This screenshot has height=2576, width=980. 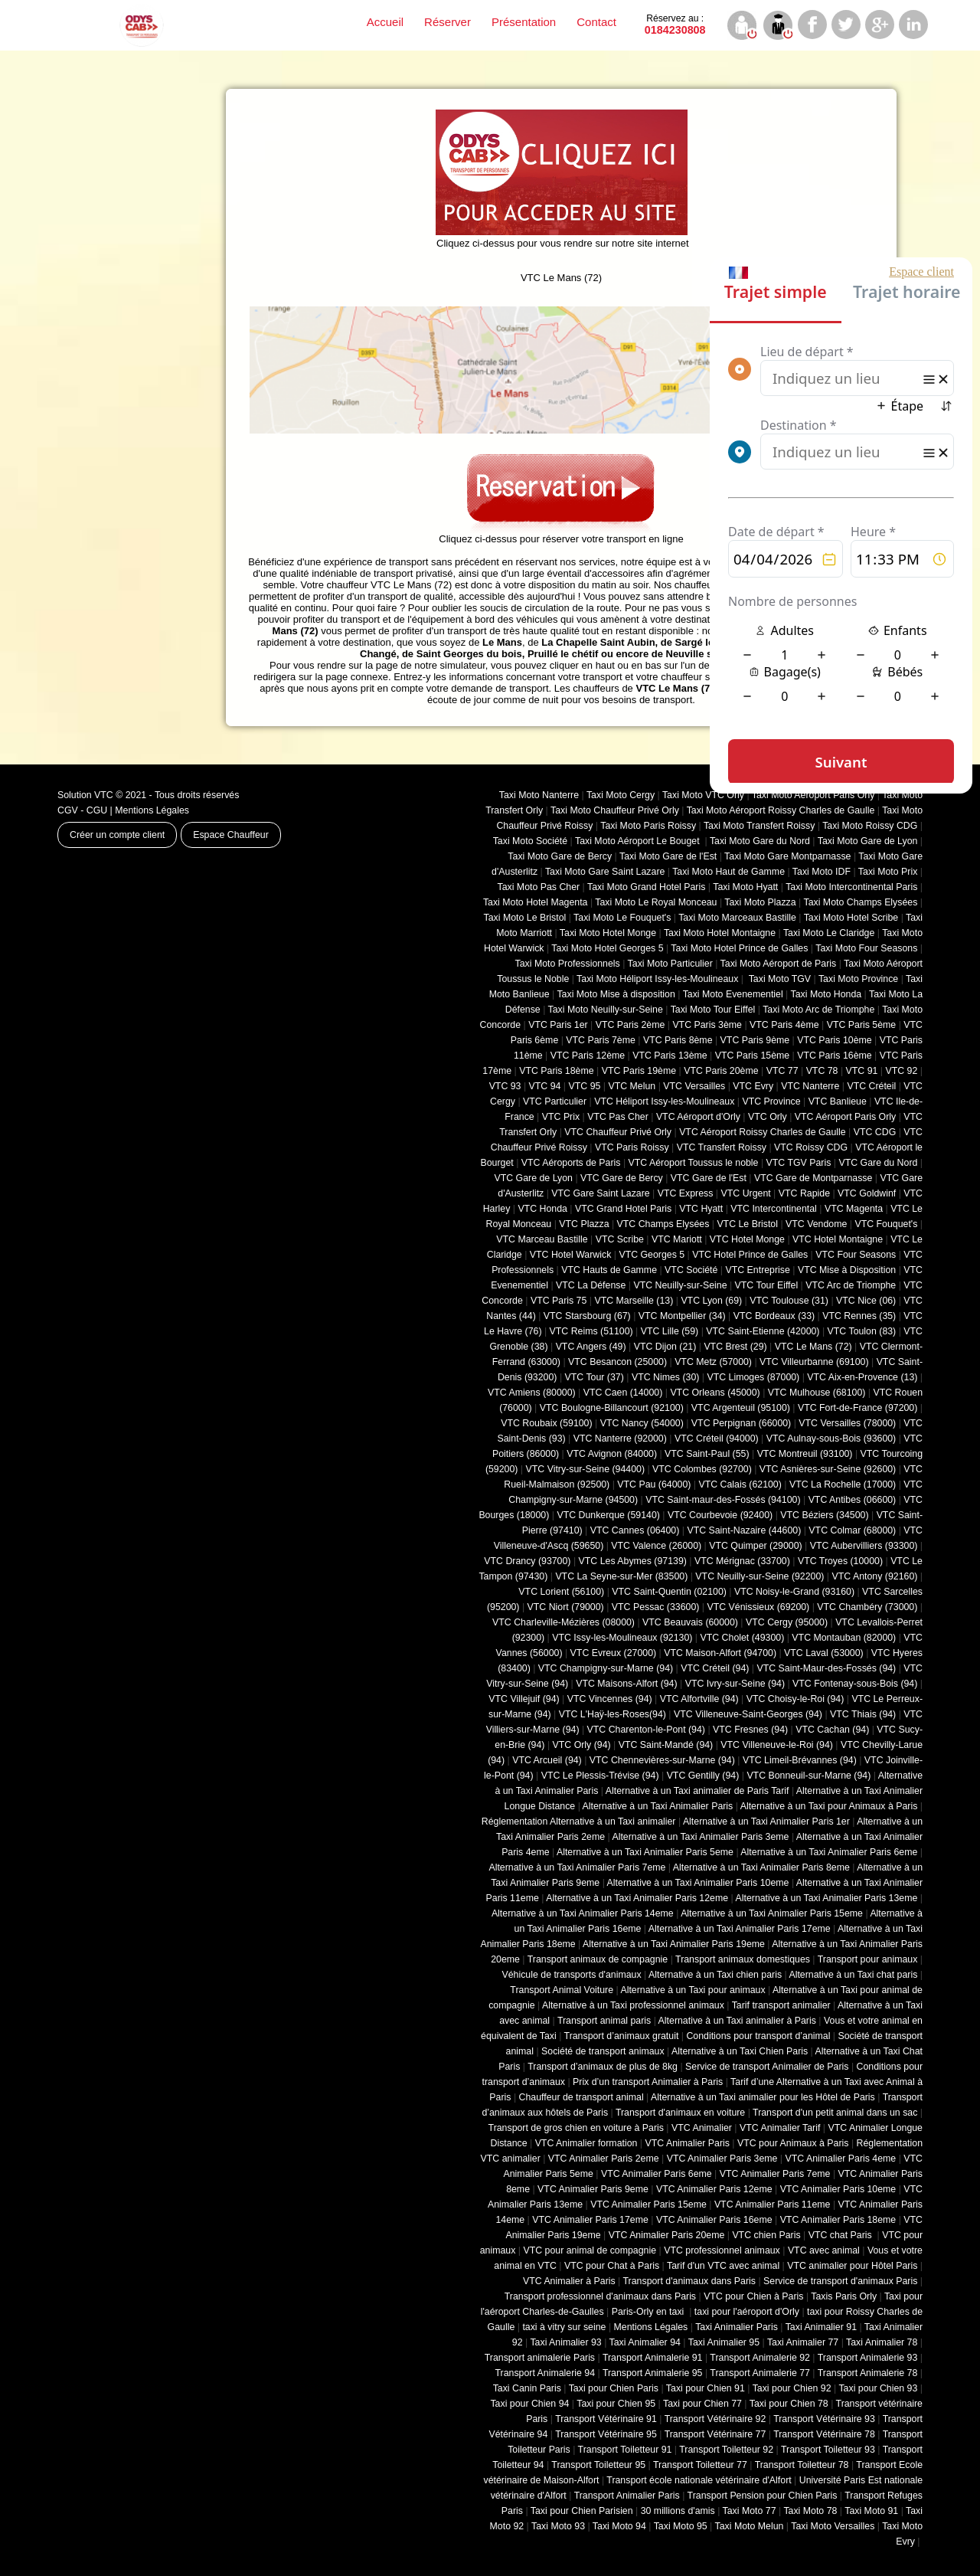 What do you see at coordinates (840, 2158) in the screenshot?
I see `VTC Animalier Paris 4eme` at bounding box center [840, 2158].